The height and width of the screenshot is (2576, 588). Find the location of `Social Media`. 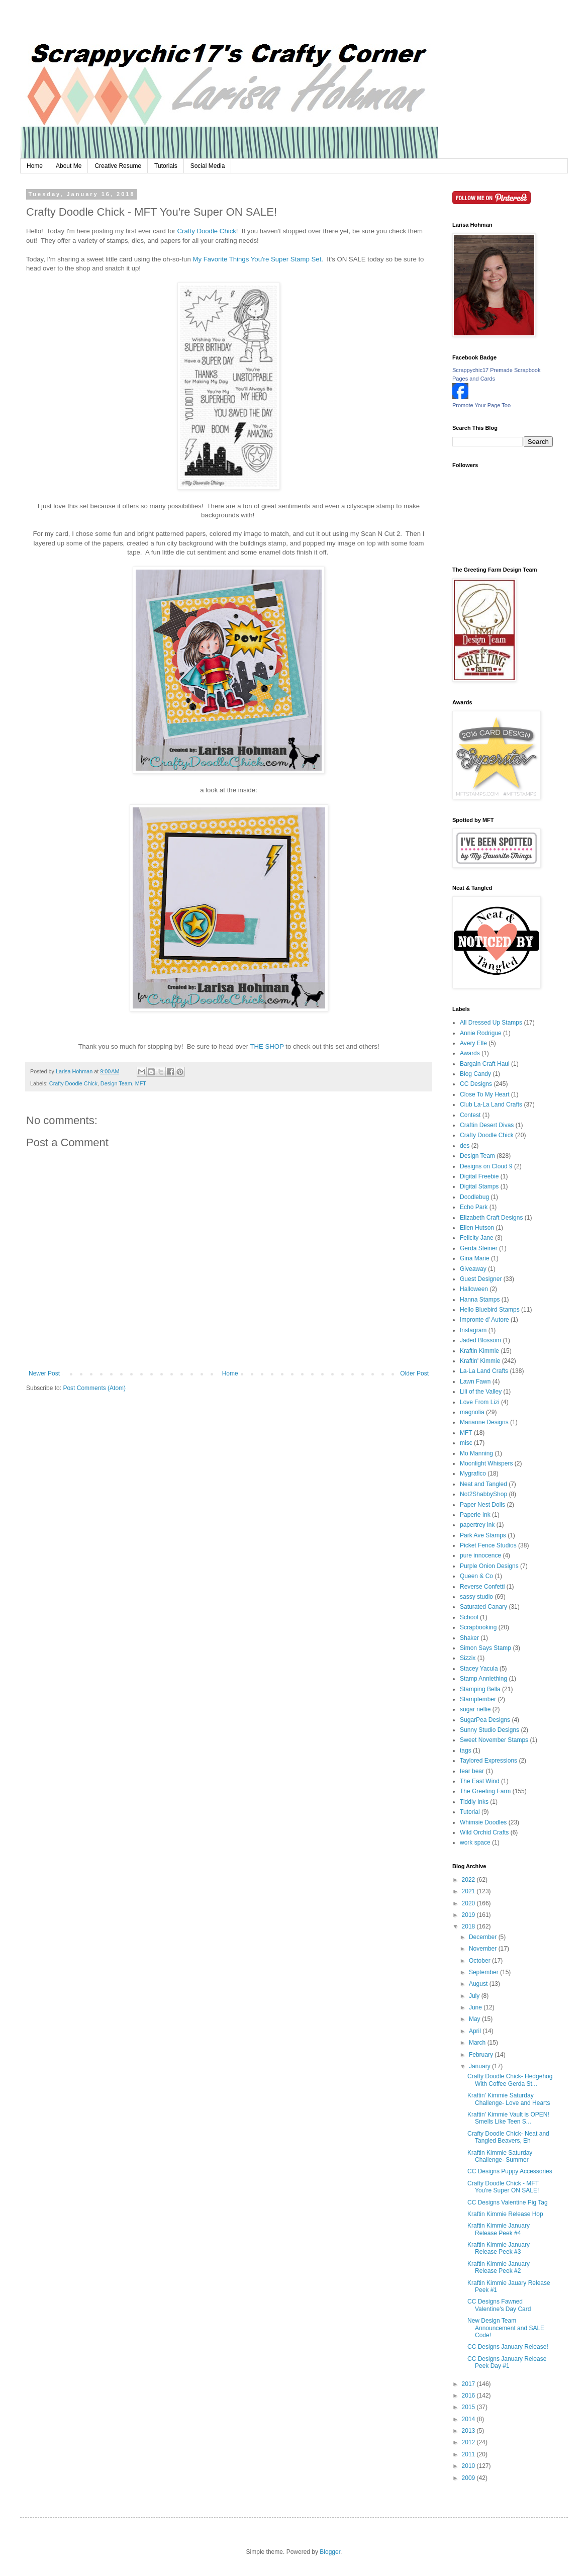

Social Media is located at coordinates (207, 165).